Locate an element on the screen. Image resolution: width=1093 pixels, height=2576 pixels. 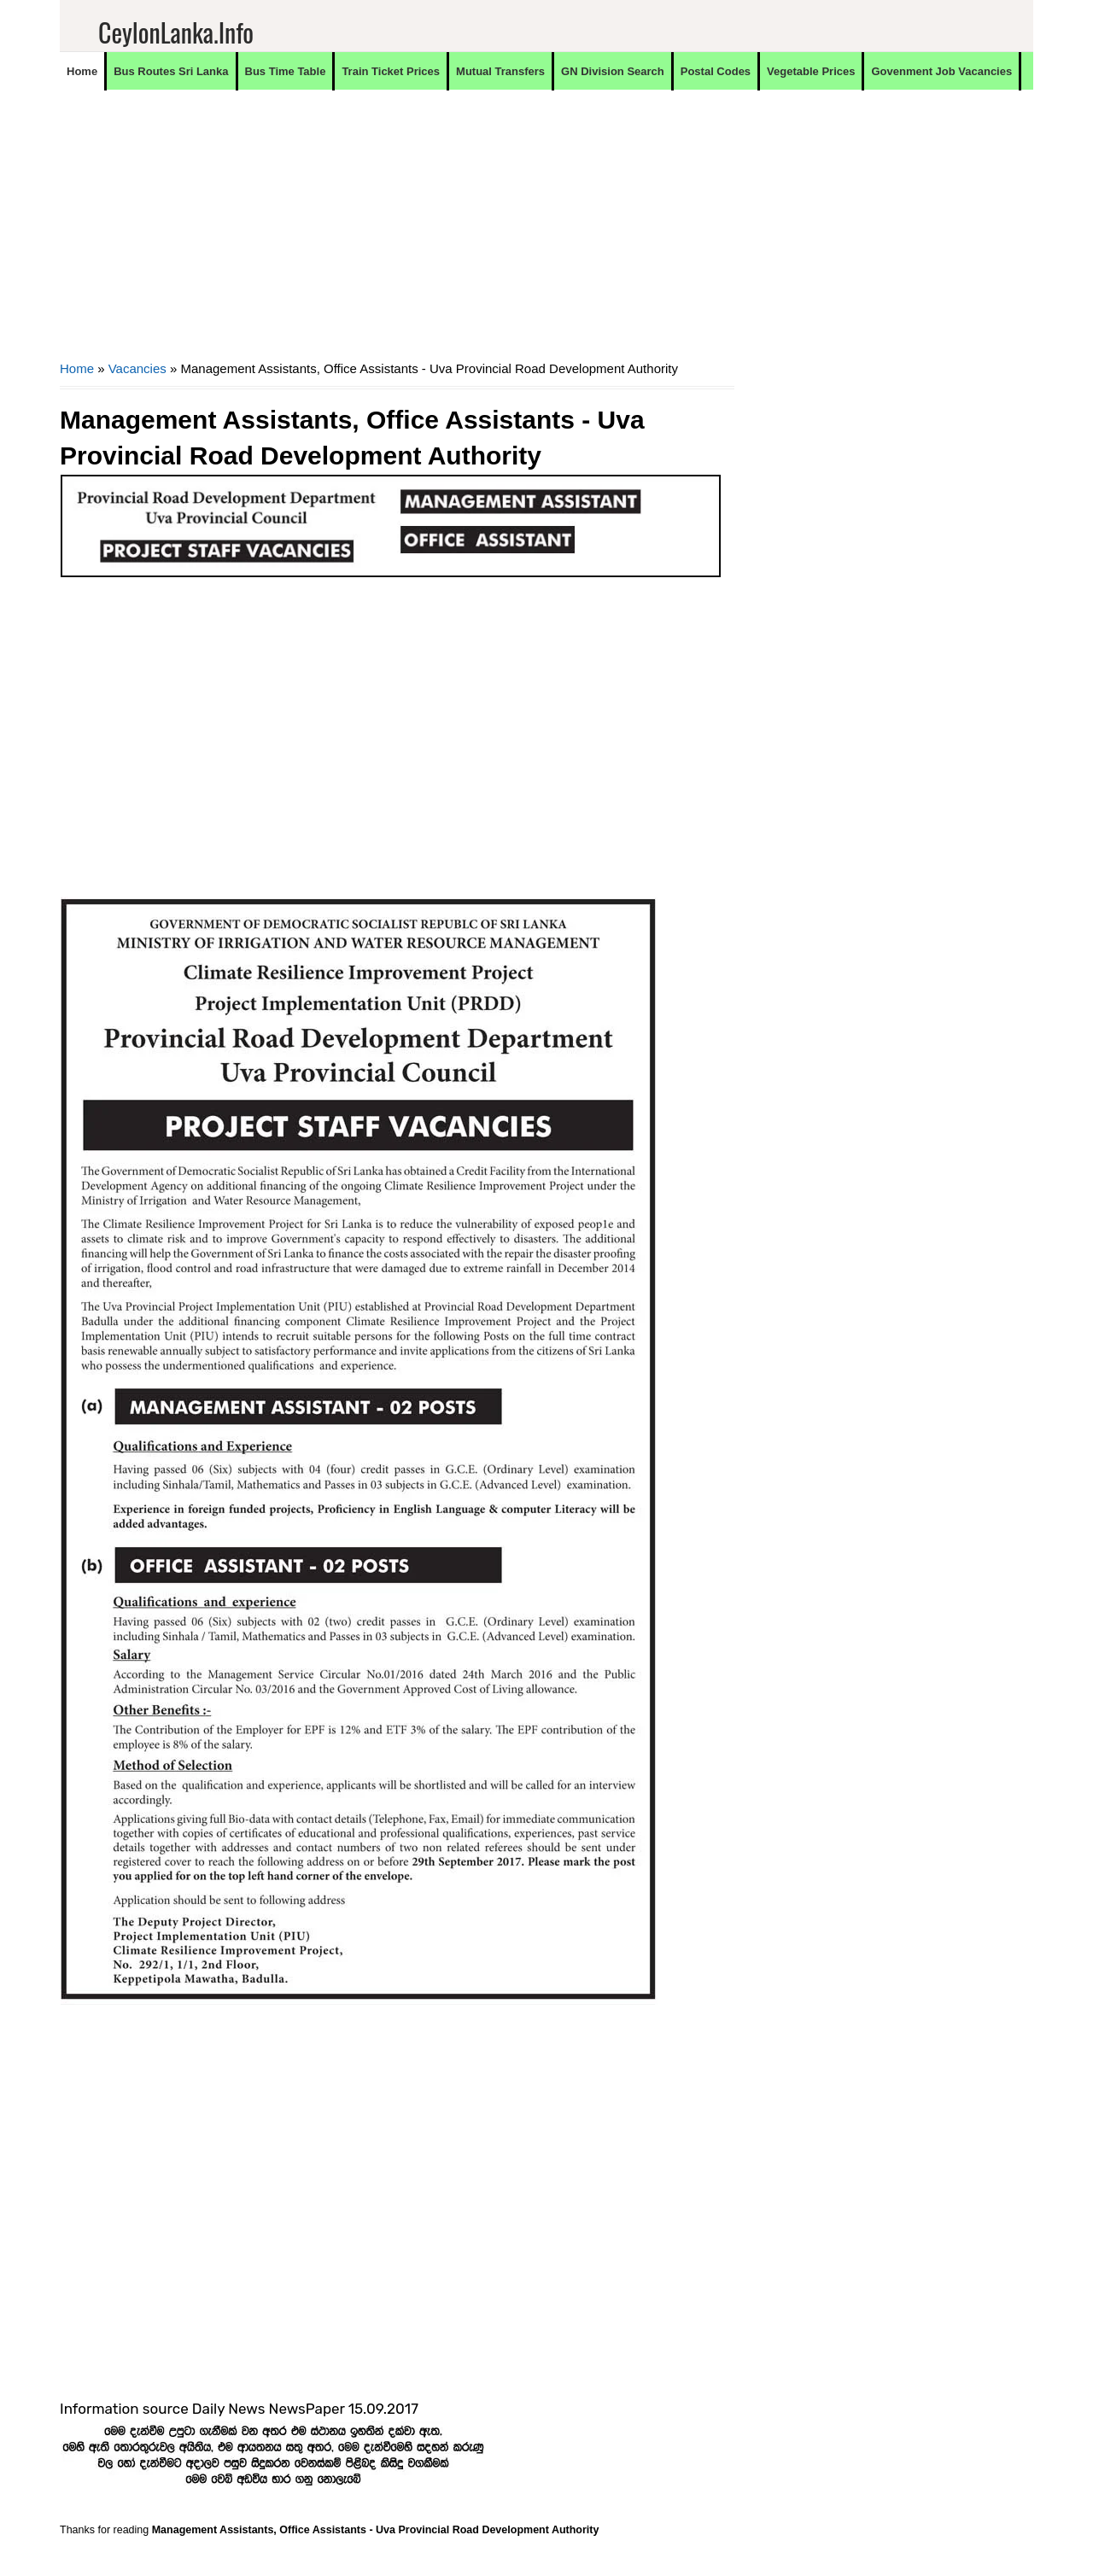
Home is located at coordinates (82, 71).